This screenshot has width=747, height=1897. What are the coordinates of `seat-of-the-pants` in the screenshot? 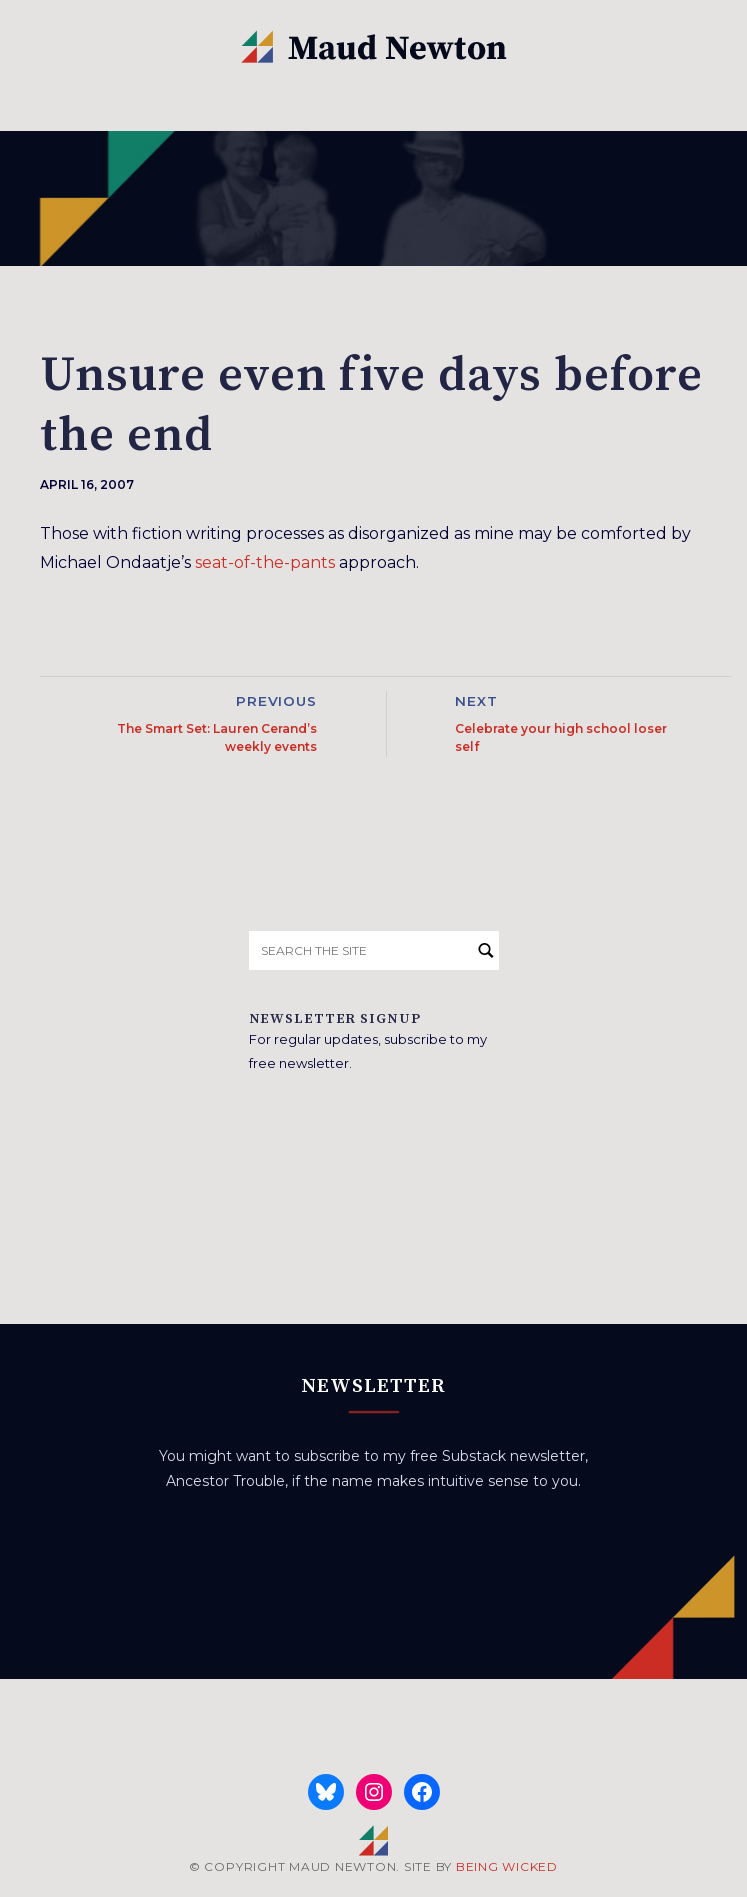 It's located at (265, 562).